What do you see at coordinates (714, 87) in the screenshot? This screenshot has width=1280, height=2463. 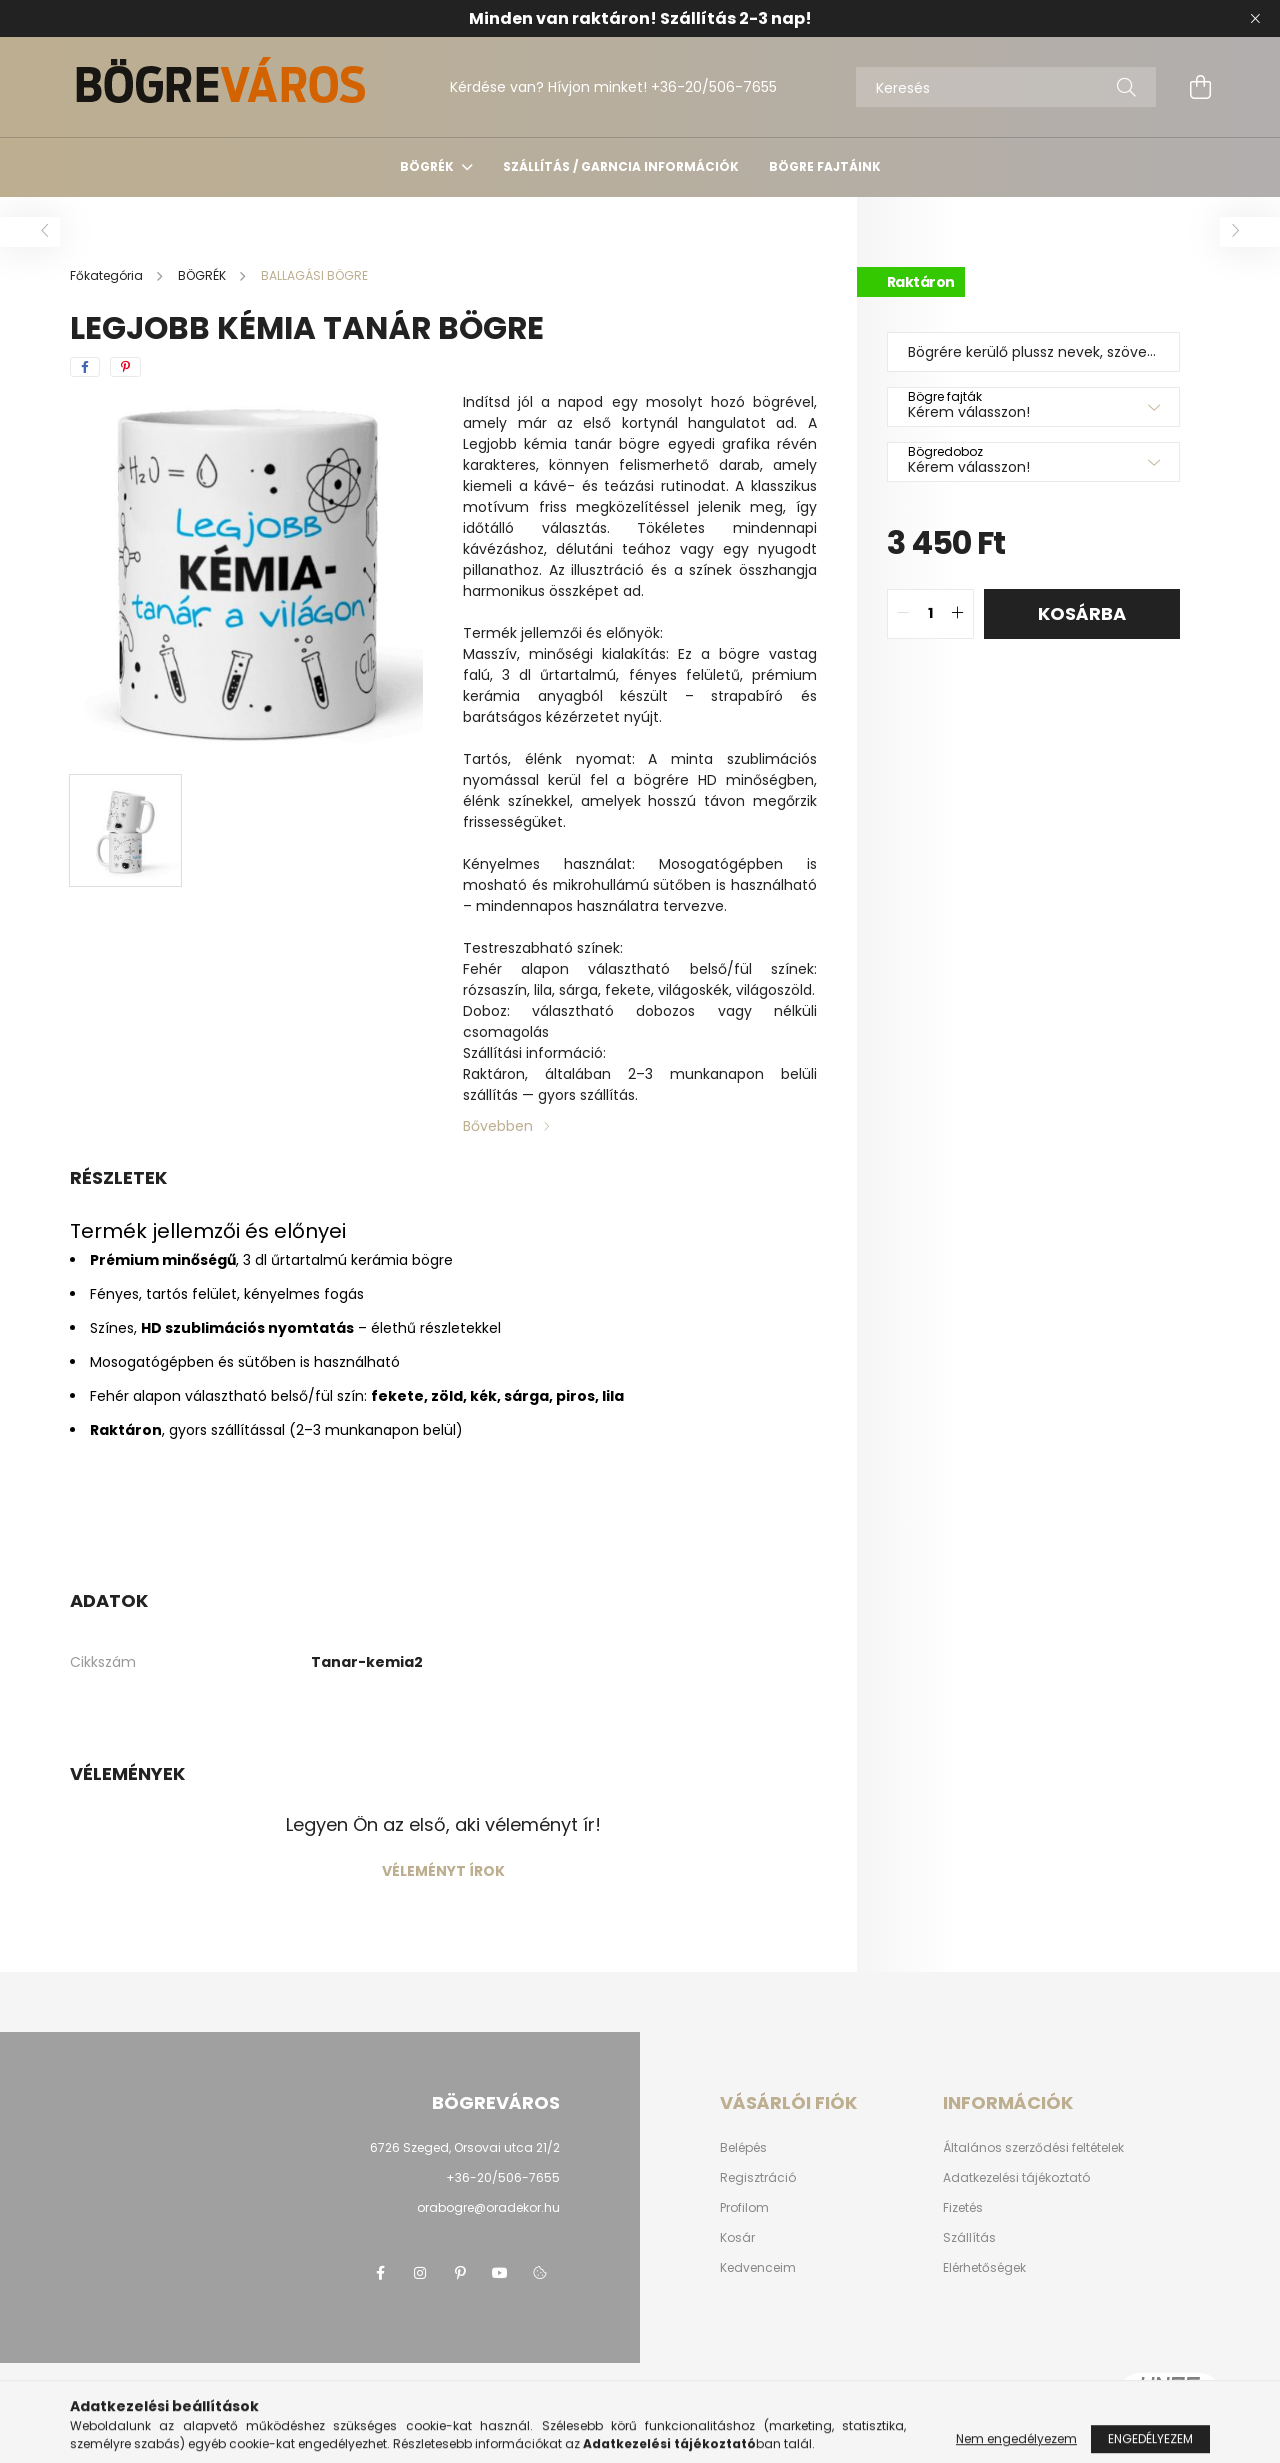 I see `+36-20/506-7655` at bounding box center [714, 87].